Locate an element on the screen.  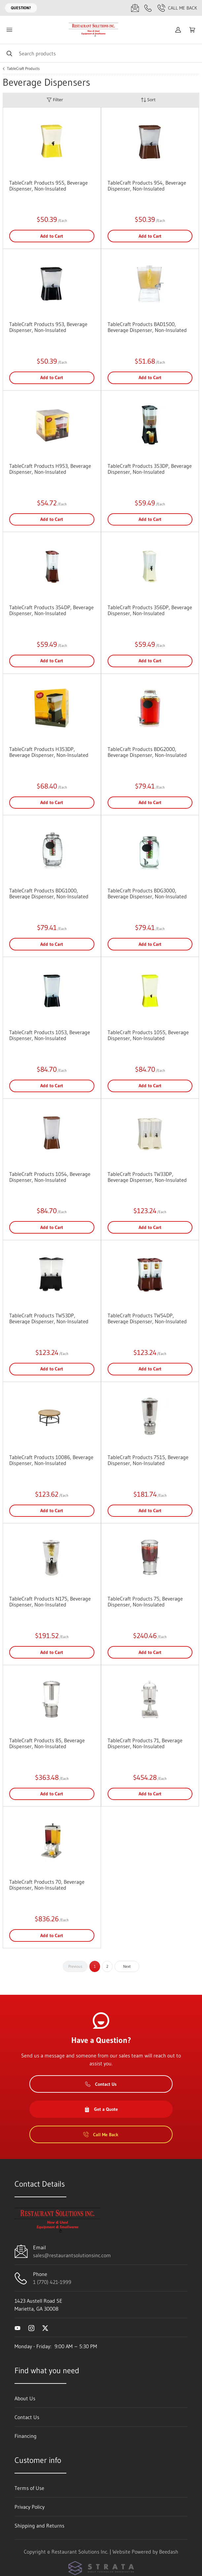
Contact Us is located at coordinates (101, 2084).